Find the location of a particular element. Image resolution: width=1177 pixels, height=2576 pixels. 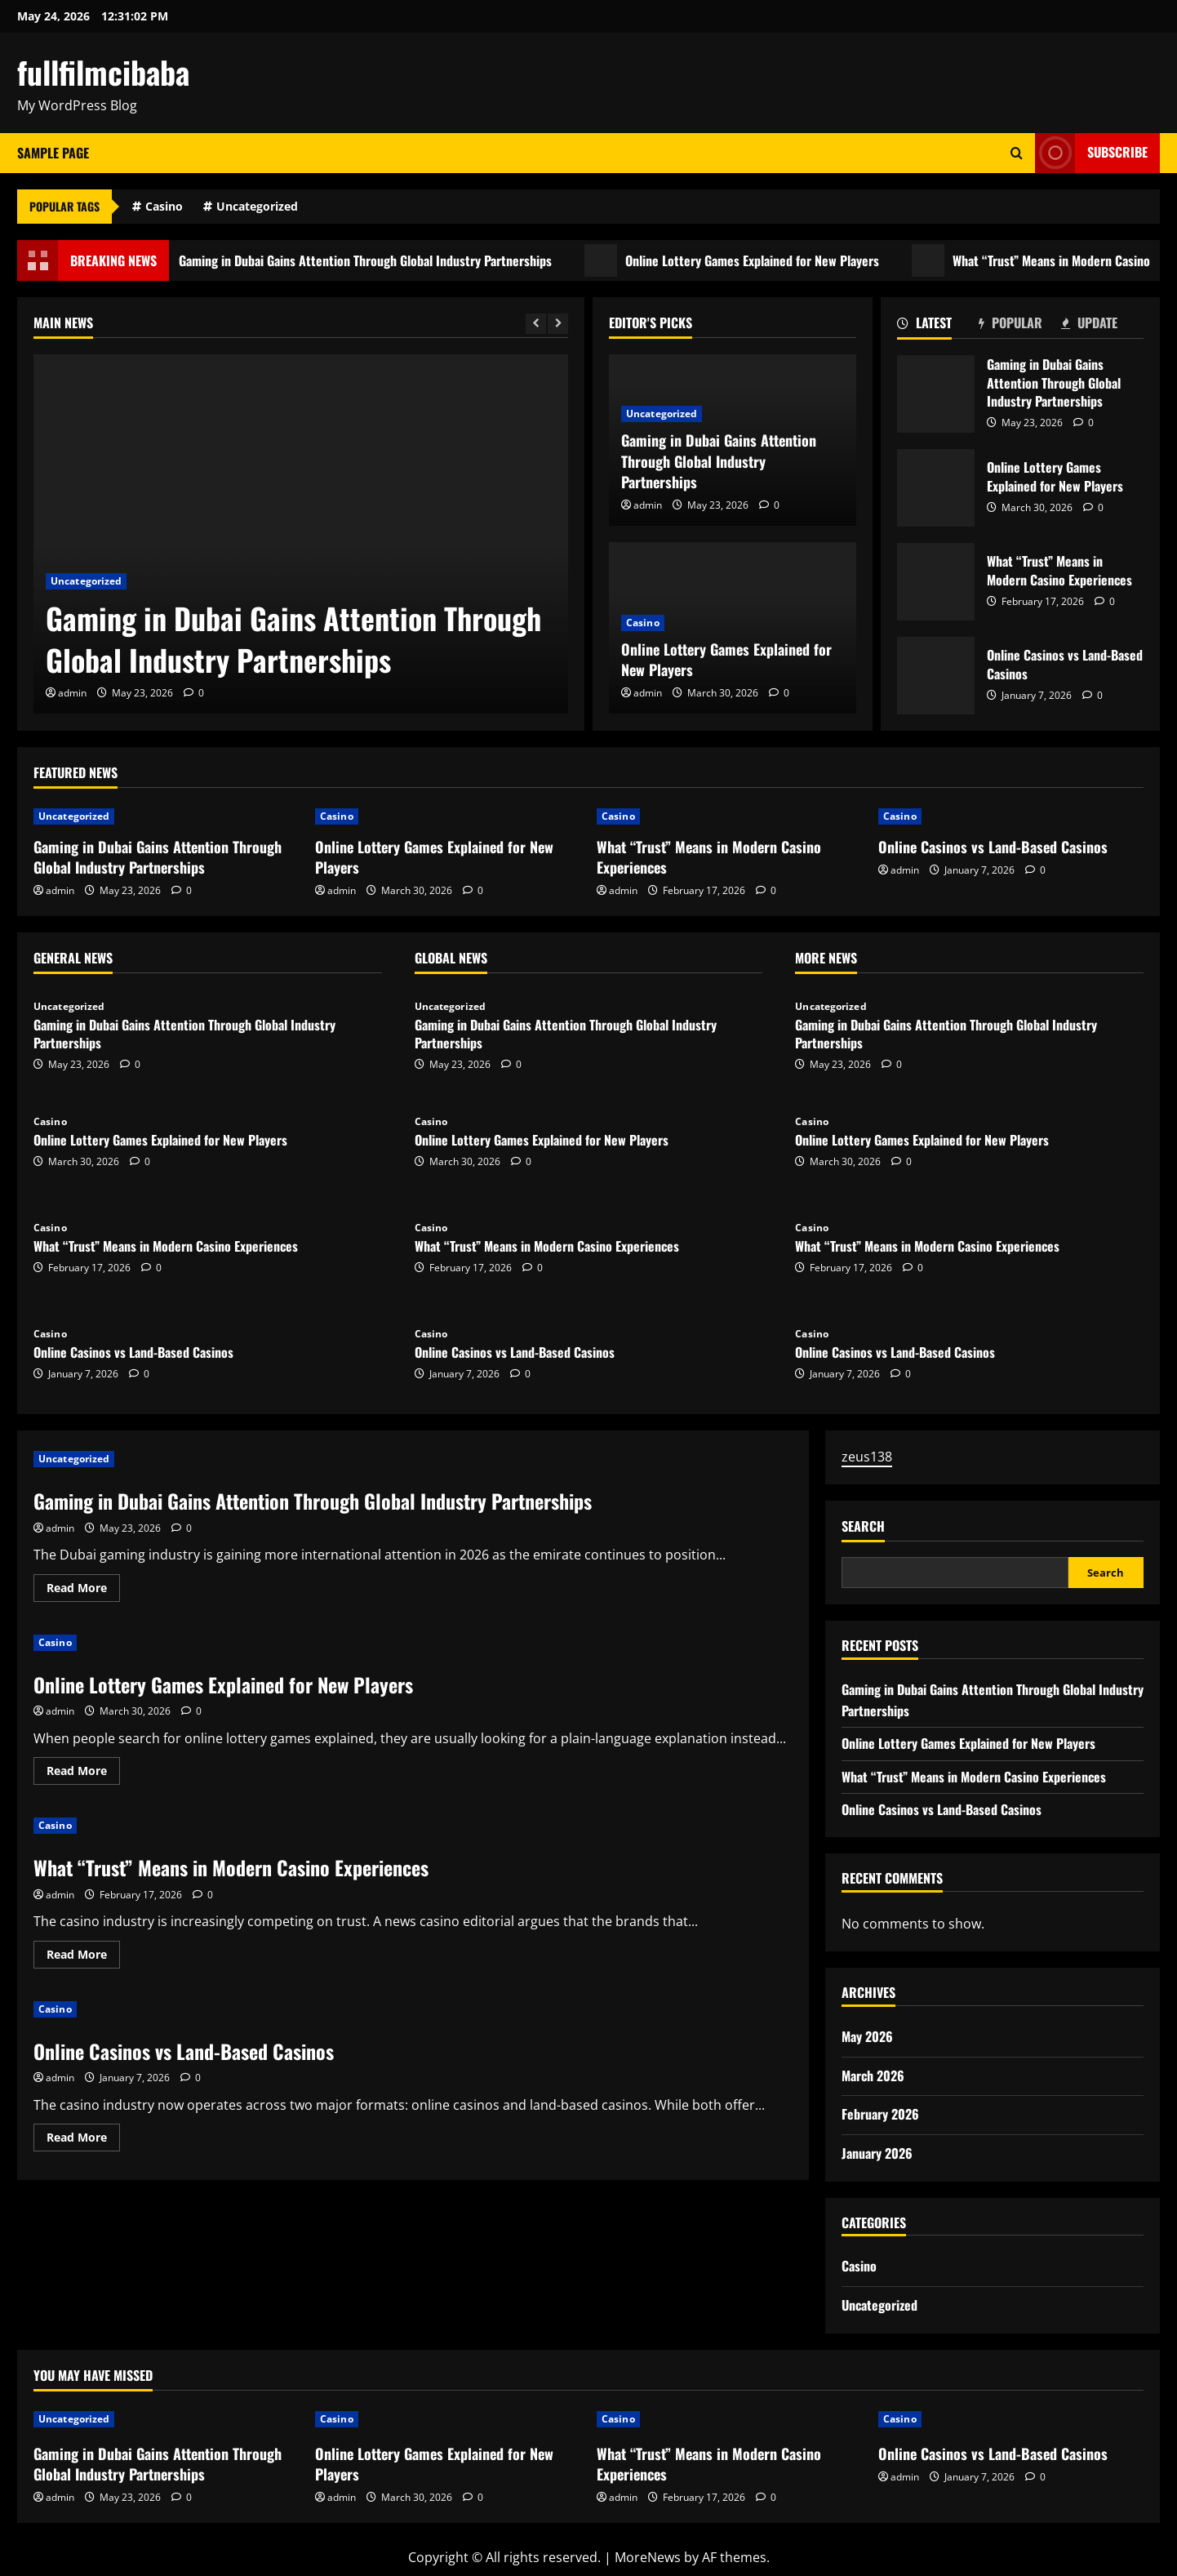

Read More [Read more about Gaming in Dubai Gains Attention Through Global Industry Partnerships] is located at coordinates (83, 1590).